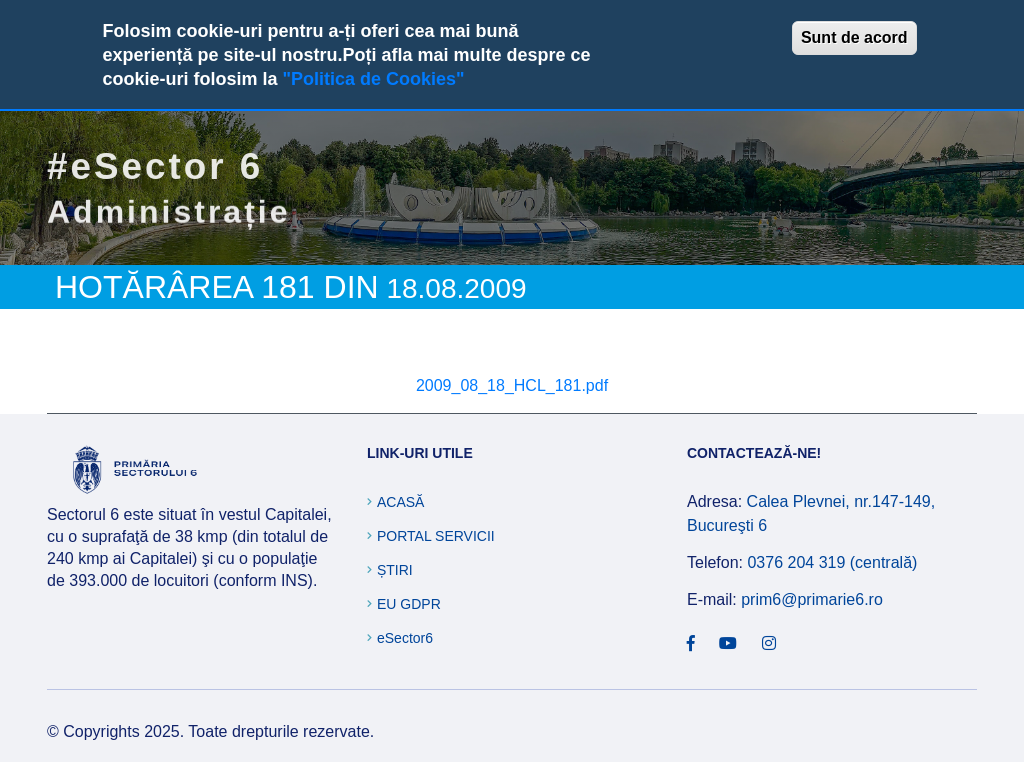 The image size is (1024, 762). I want to click on 2009_08_18_HCL_181.pdf, so click(512, 385).